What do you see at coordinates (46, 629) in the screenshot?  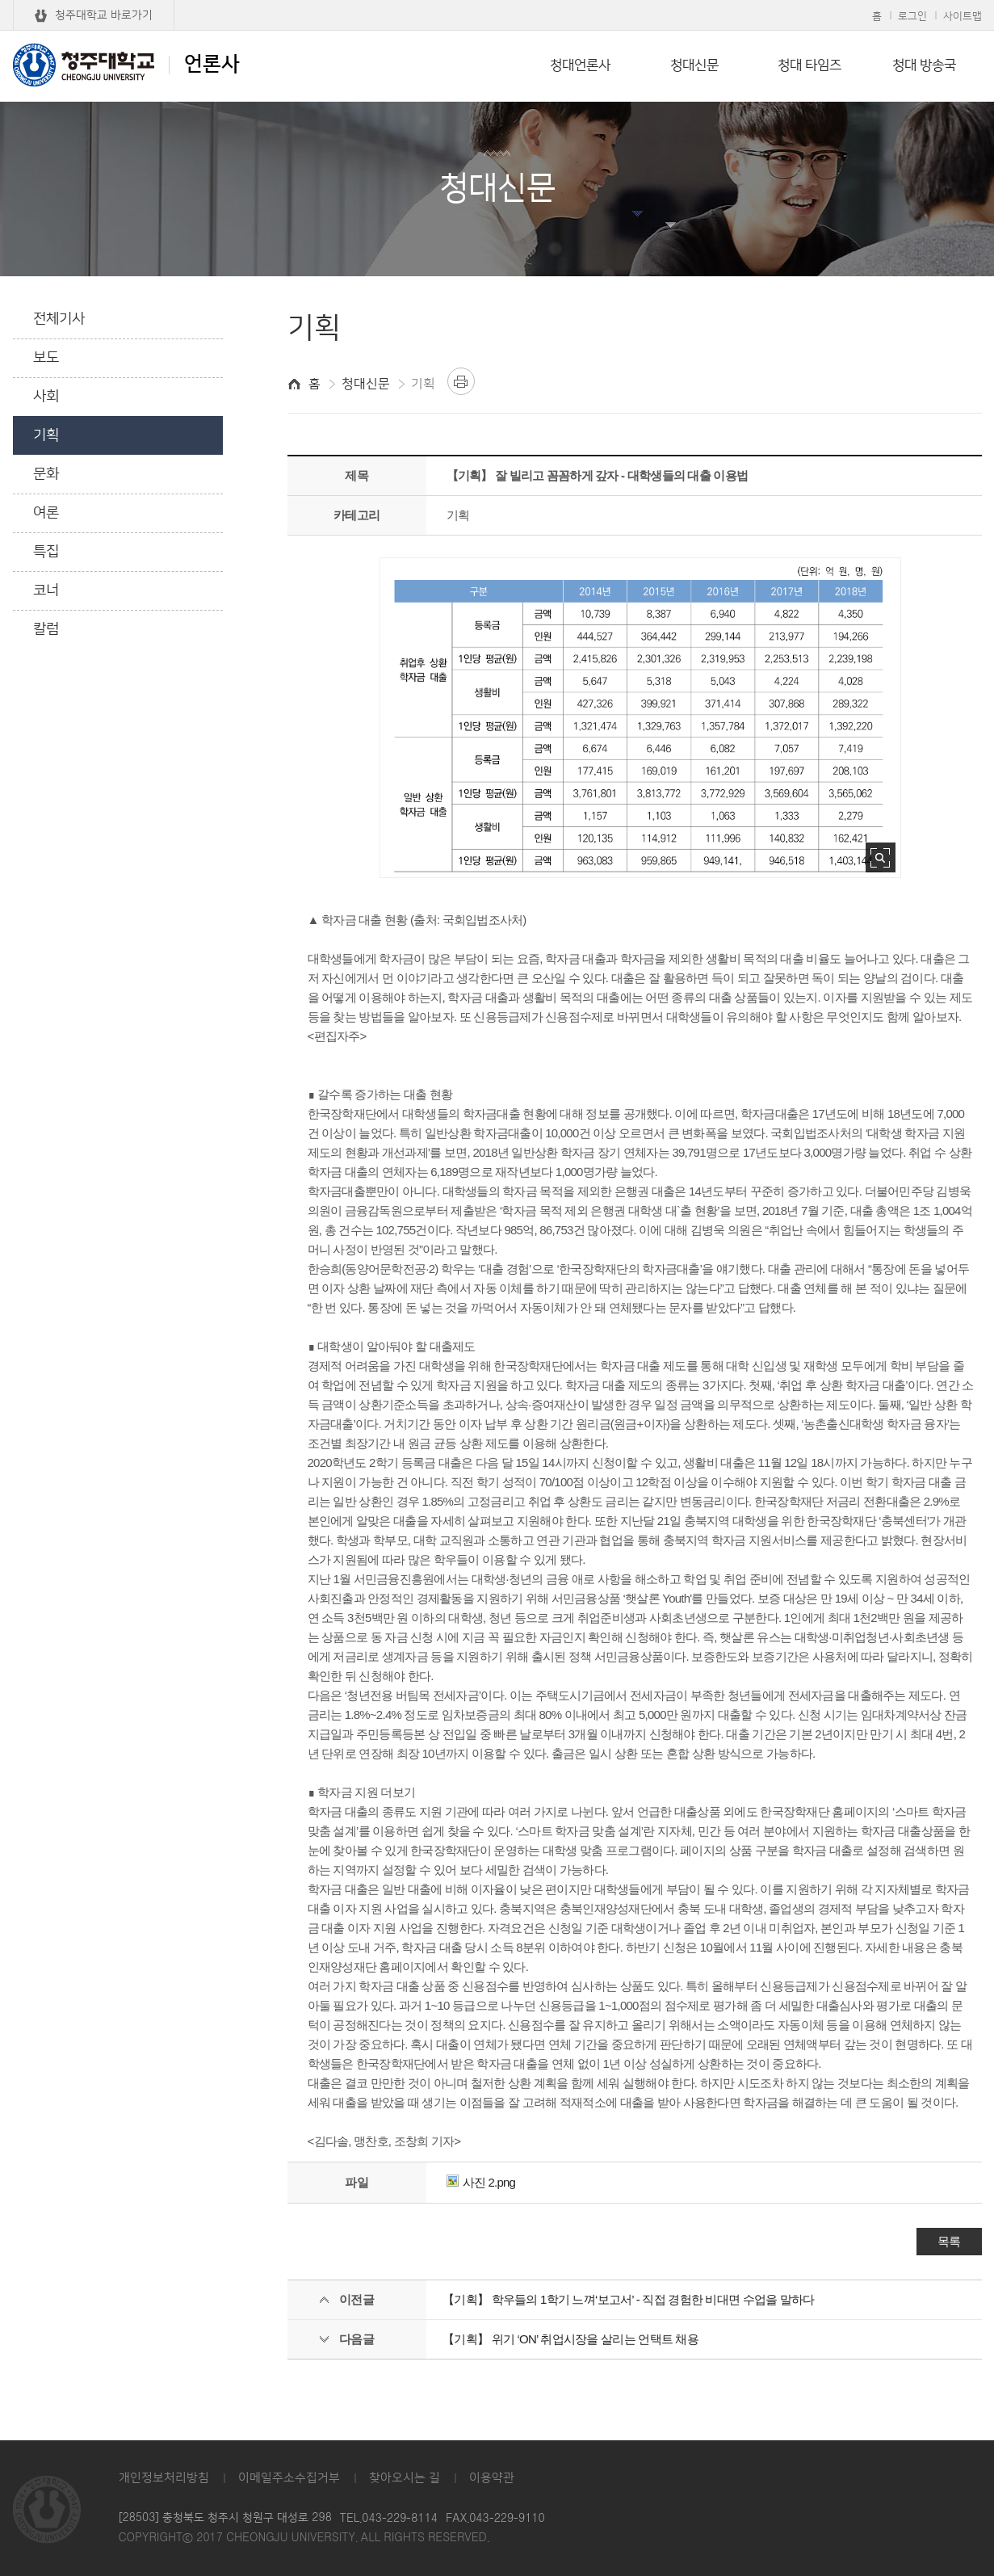 I see `칼럼` at bounding box center [46, 629].